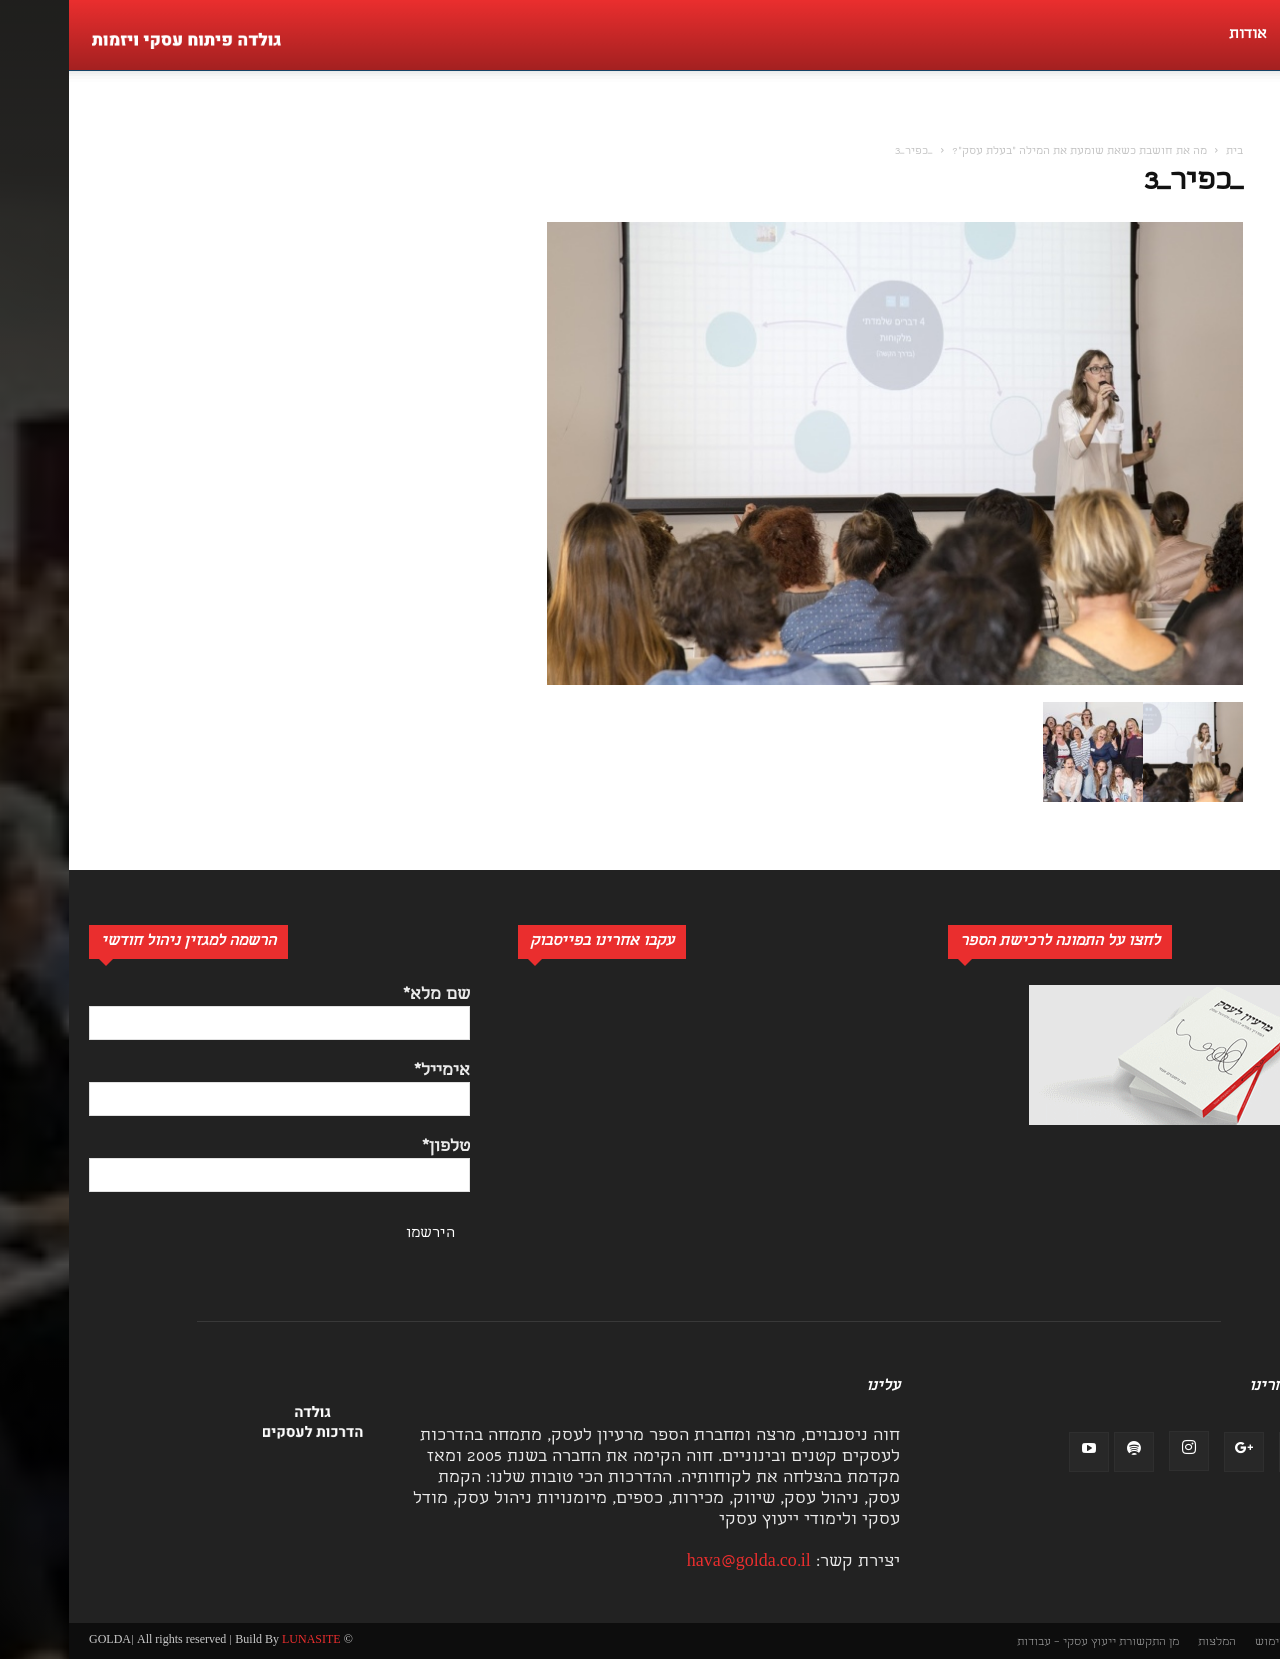 The width and height of the screenshot is (1280, 1659). Describe the element at coordinates (1215, 1642) in the screenshot. I see `תנאי שימוש` at that location.